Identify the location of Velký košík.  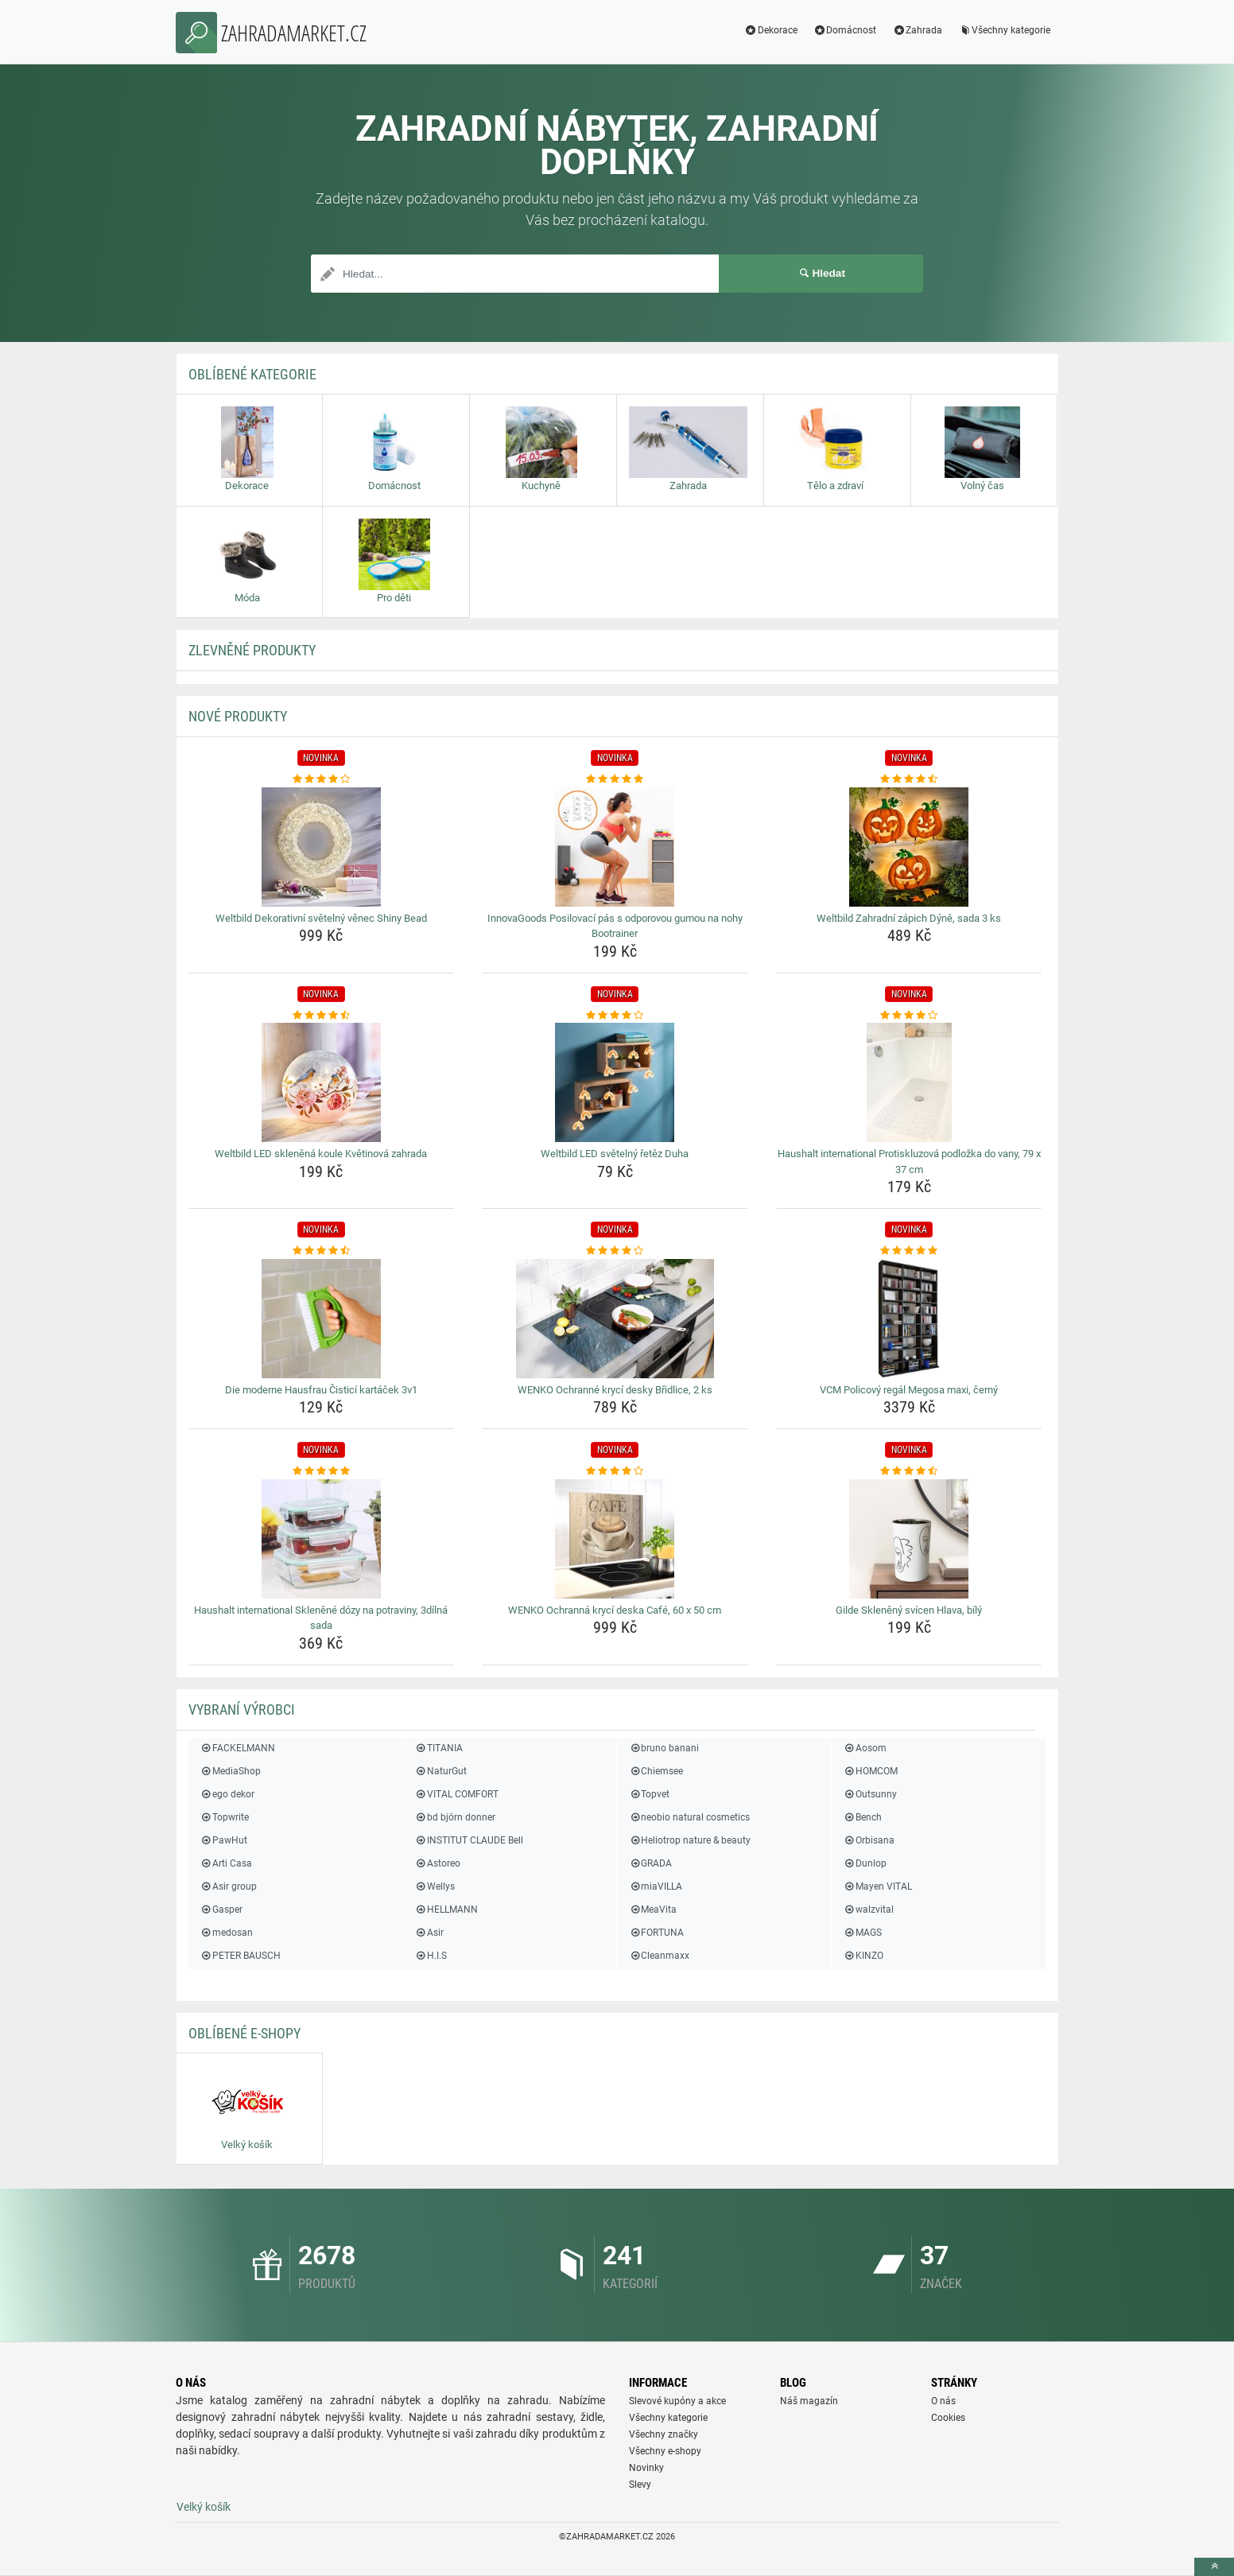
(204, 2506).